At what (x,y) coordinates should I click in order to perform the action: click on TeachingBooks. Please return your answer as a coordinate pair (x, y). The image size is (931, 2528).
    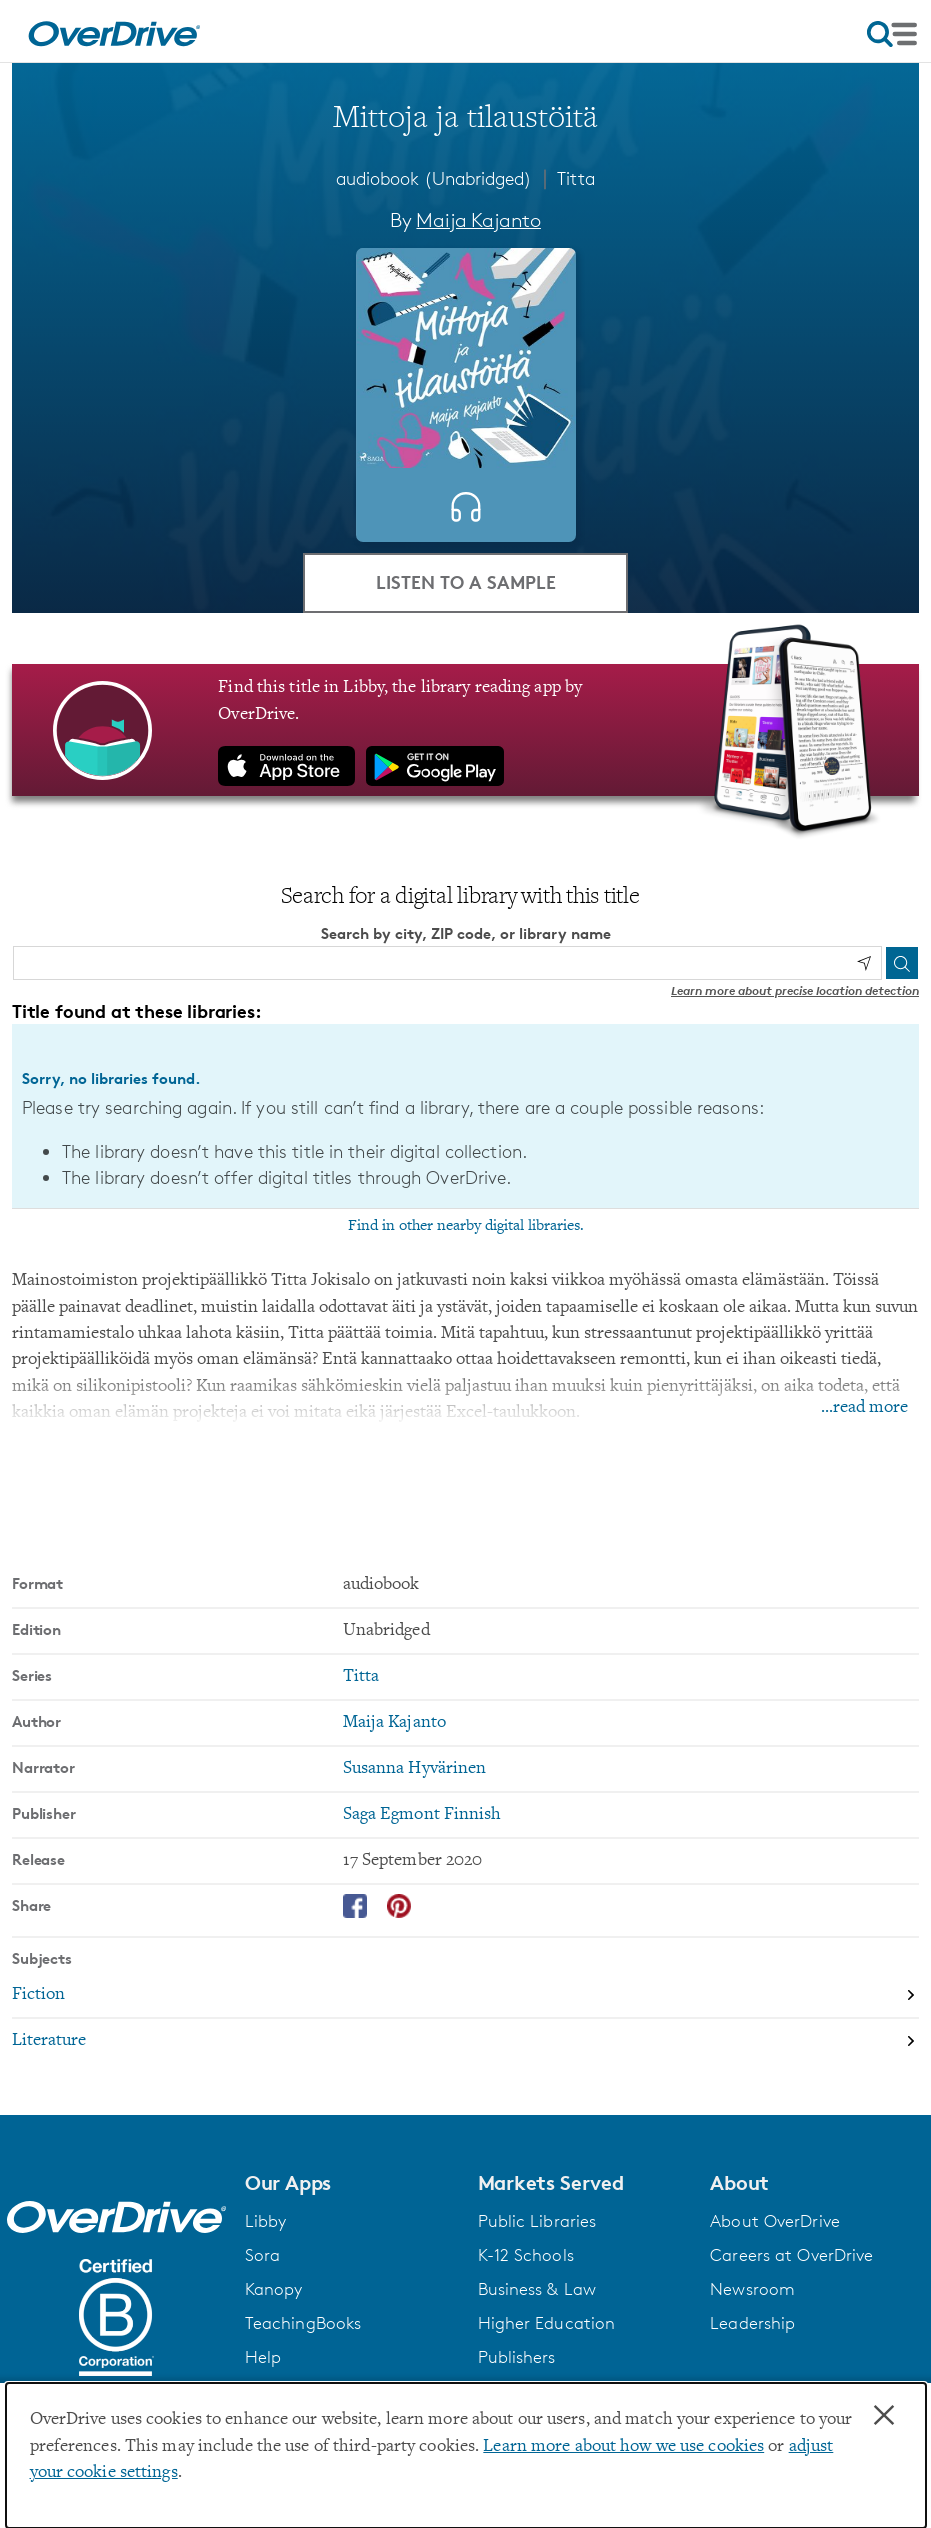
    Looking at the image, I should click on (303, 2323).